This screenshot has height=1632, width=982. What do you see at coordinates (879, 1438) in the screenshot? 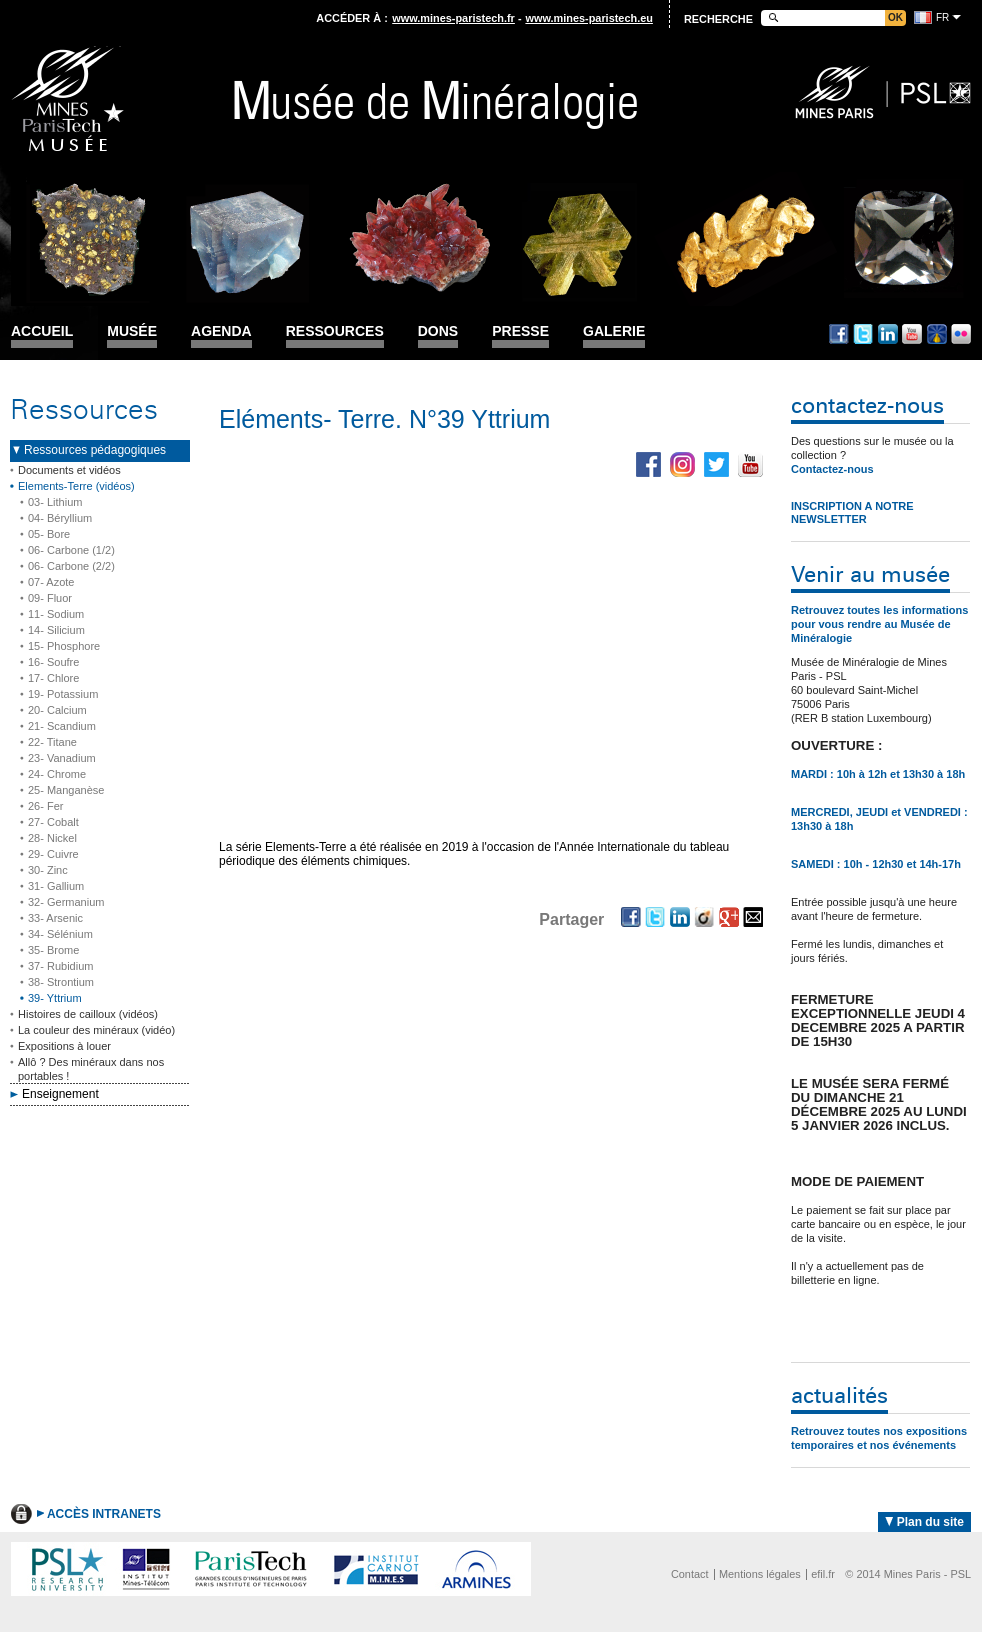
I see `Retrouvez toutes nos expositions temporaires et nos événements` at bounding box center [879, 1438].